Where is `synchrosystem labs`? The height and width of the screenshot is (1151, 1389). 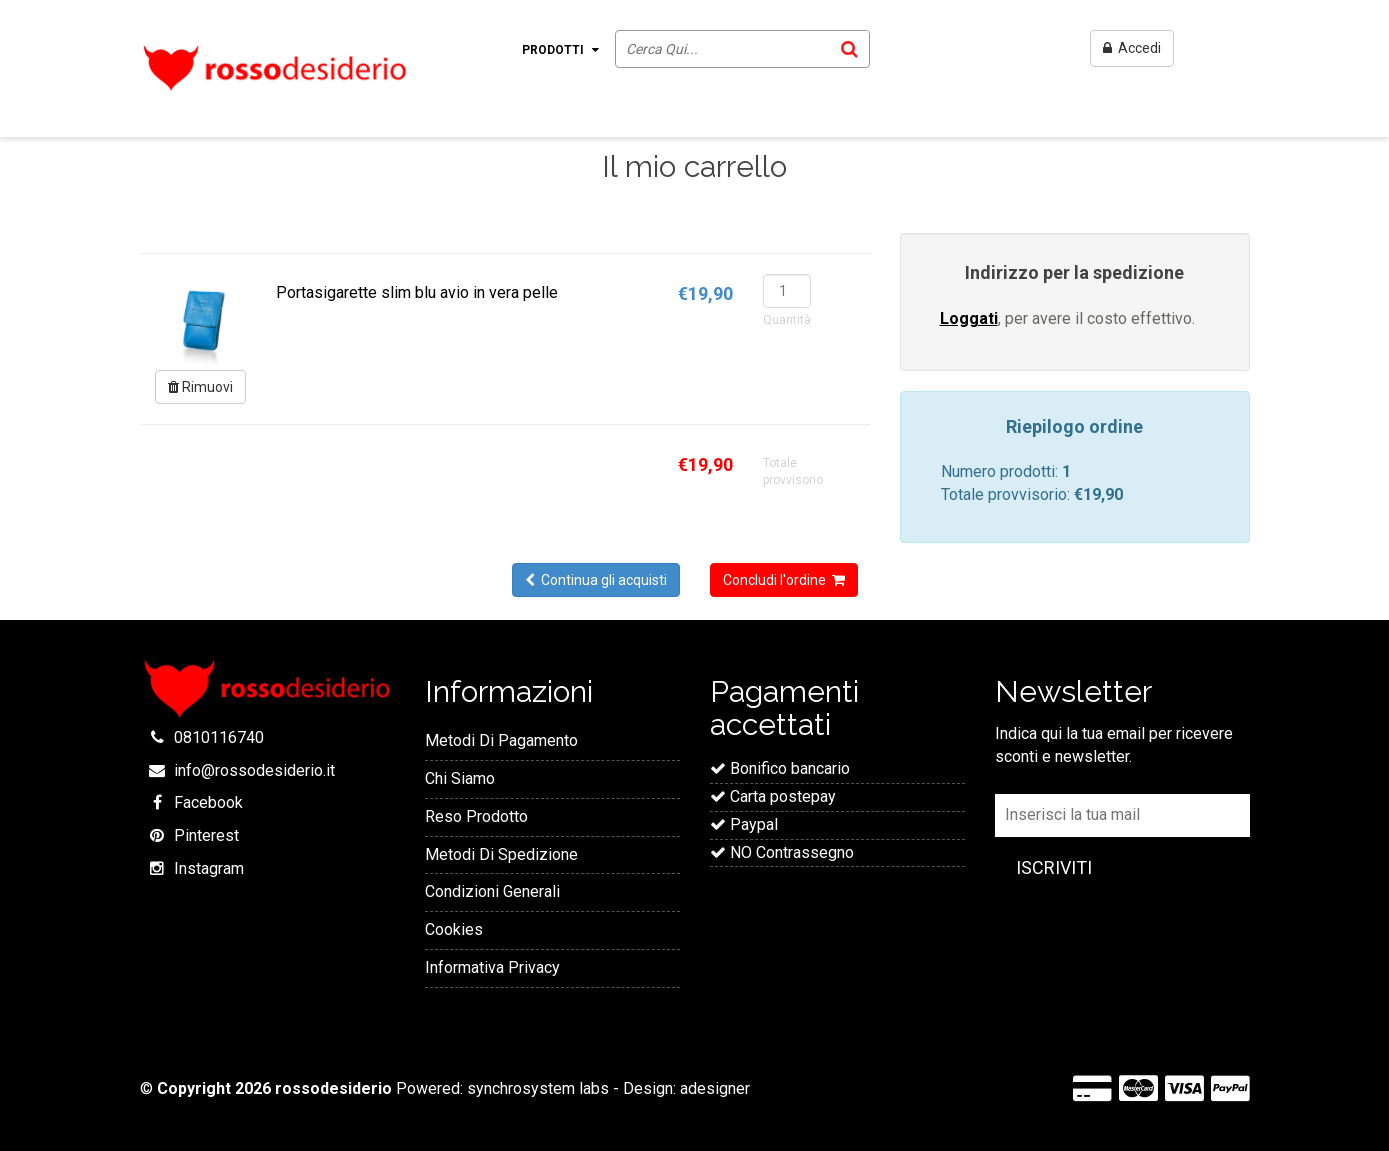
synchrosystem labs is located at coordinates (538, 1088).